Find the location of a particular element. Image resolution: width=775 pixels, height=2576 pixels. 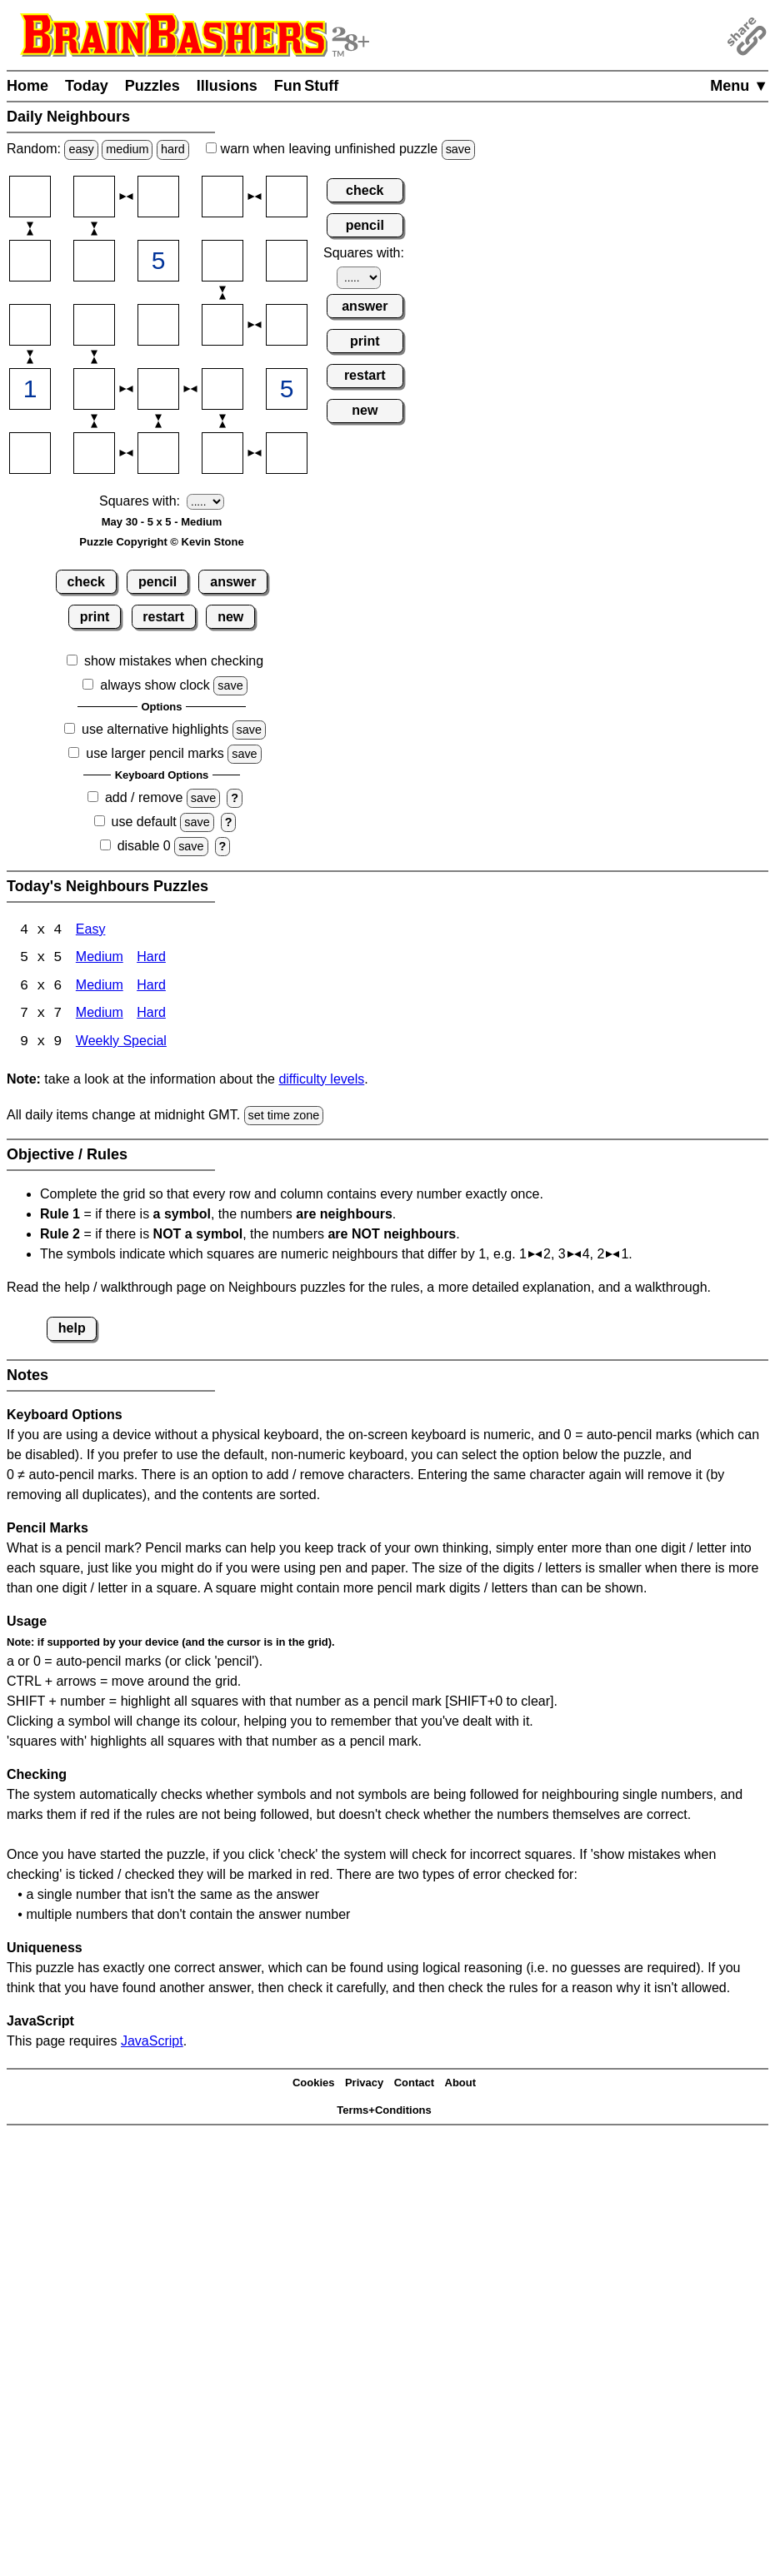

[Input24] is located at coordinates (222, 261).